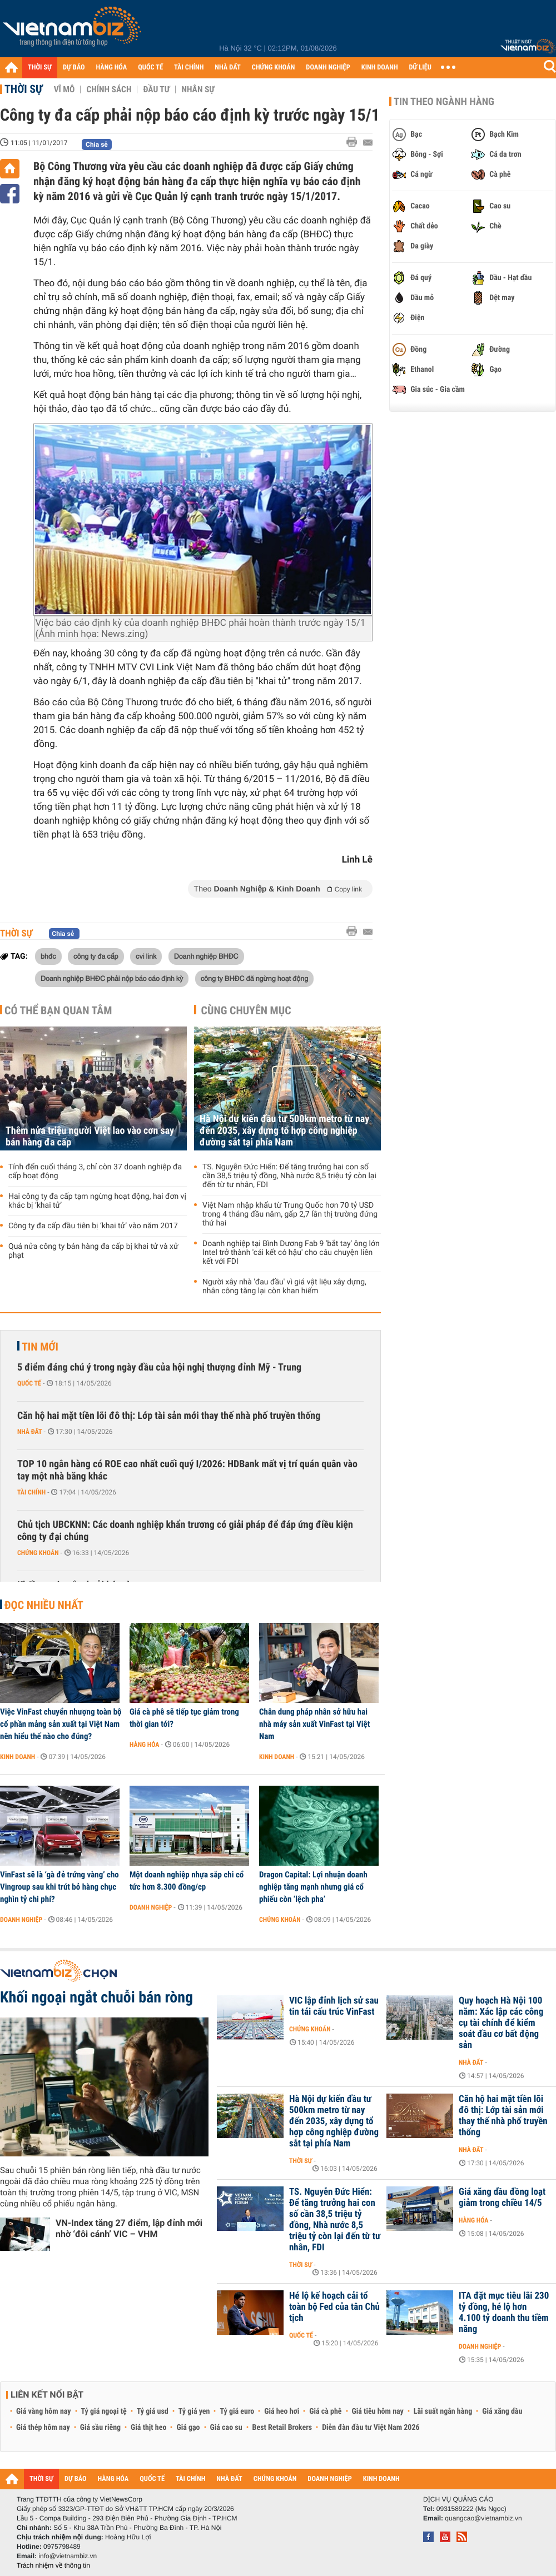  I want to click on Công ty đa cấp đầu tiên bị ‘khai tử’ vào năm 2017, so click(93, 1226).